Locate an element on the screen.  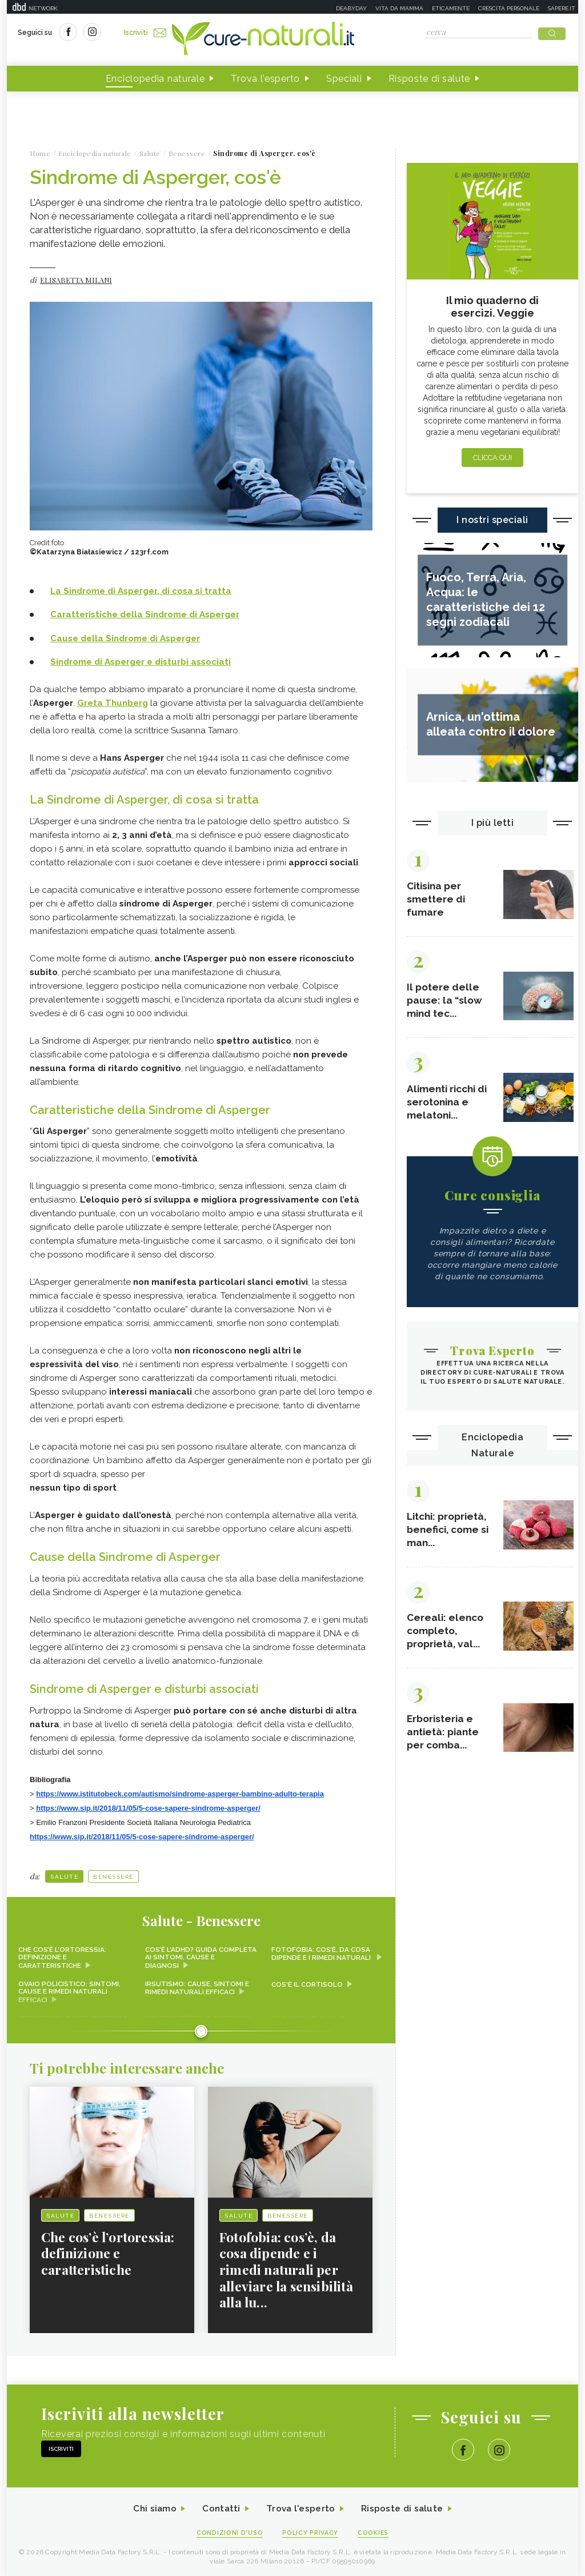
Deabyday is located at coordinates (351, 8).